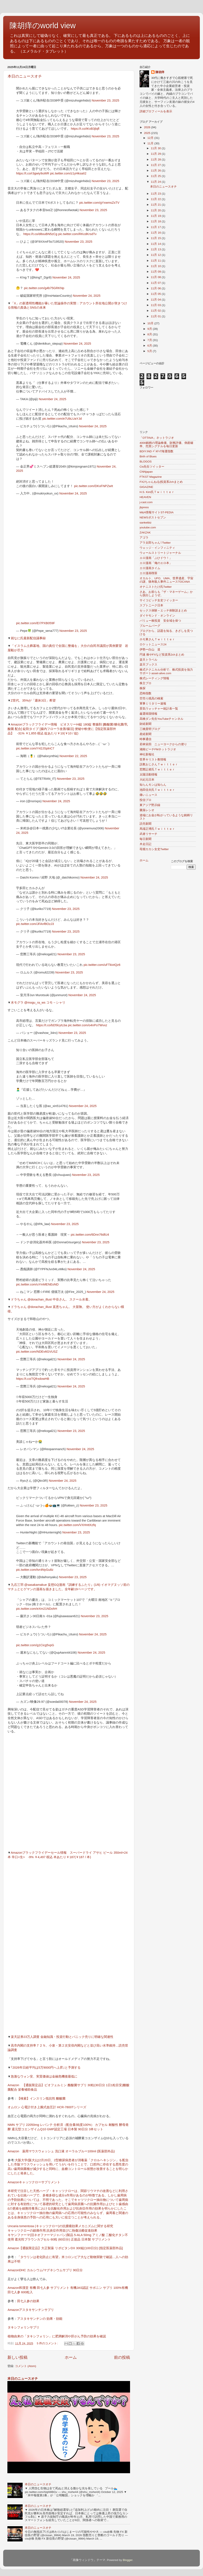 Image resolution: width=203 pixels, height=2576 pixels. Describe the element at coordinates (35, 924) in the screenshot. I see `pic.twitter.com/JFAnf8OzJ3` at that location.